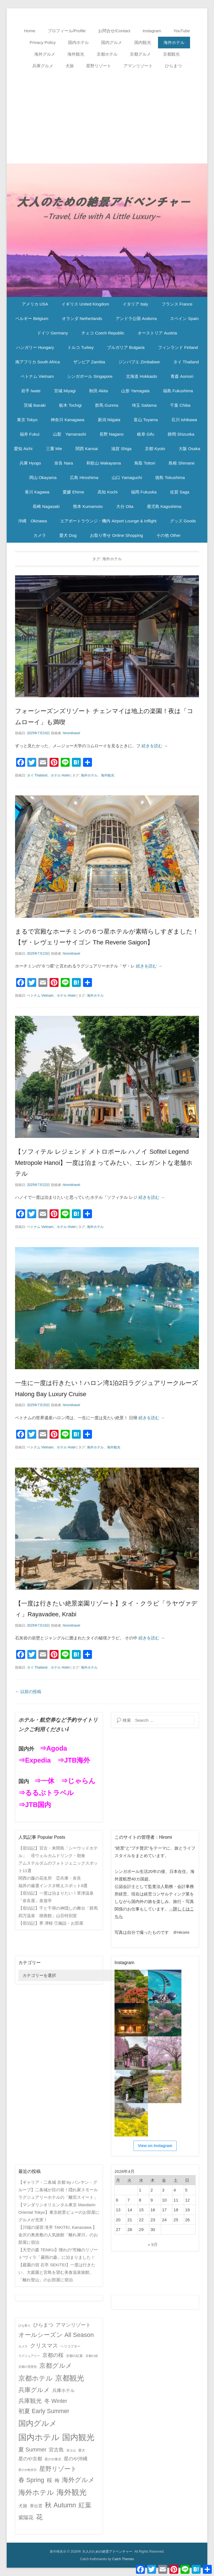  Describe the element at coordinates (37, 361) in the screenshot. I see `南アフリカ South Africa` at that location.